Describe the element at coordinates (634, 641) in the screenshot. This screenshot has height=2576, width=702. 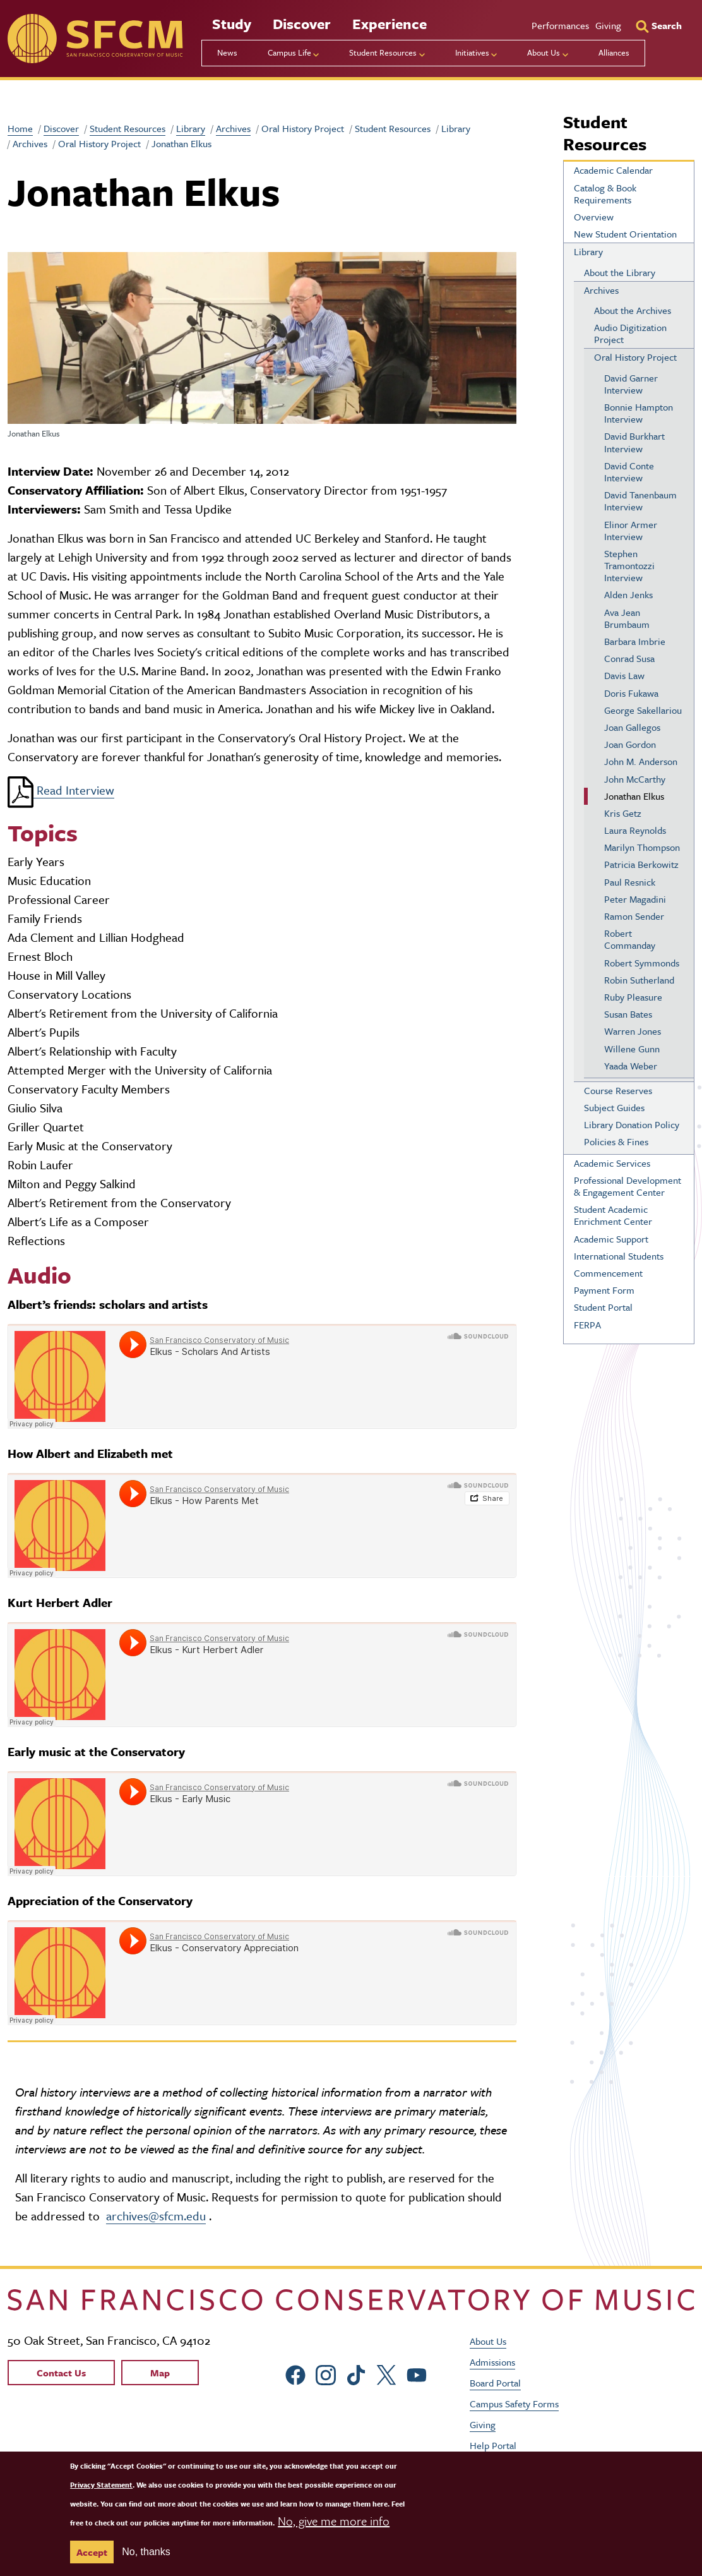
I see `Barbara Imbrie` at that location.